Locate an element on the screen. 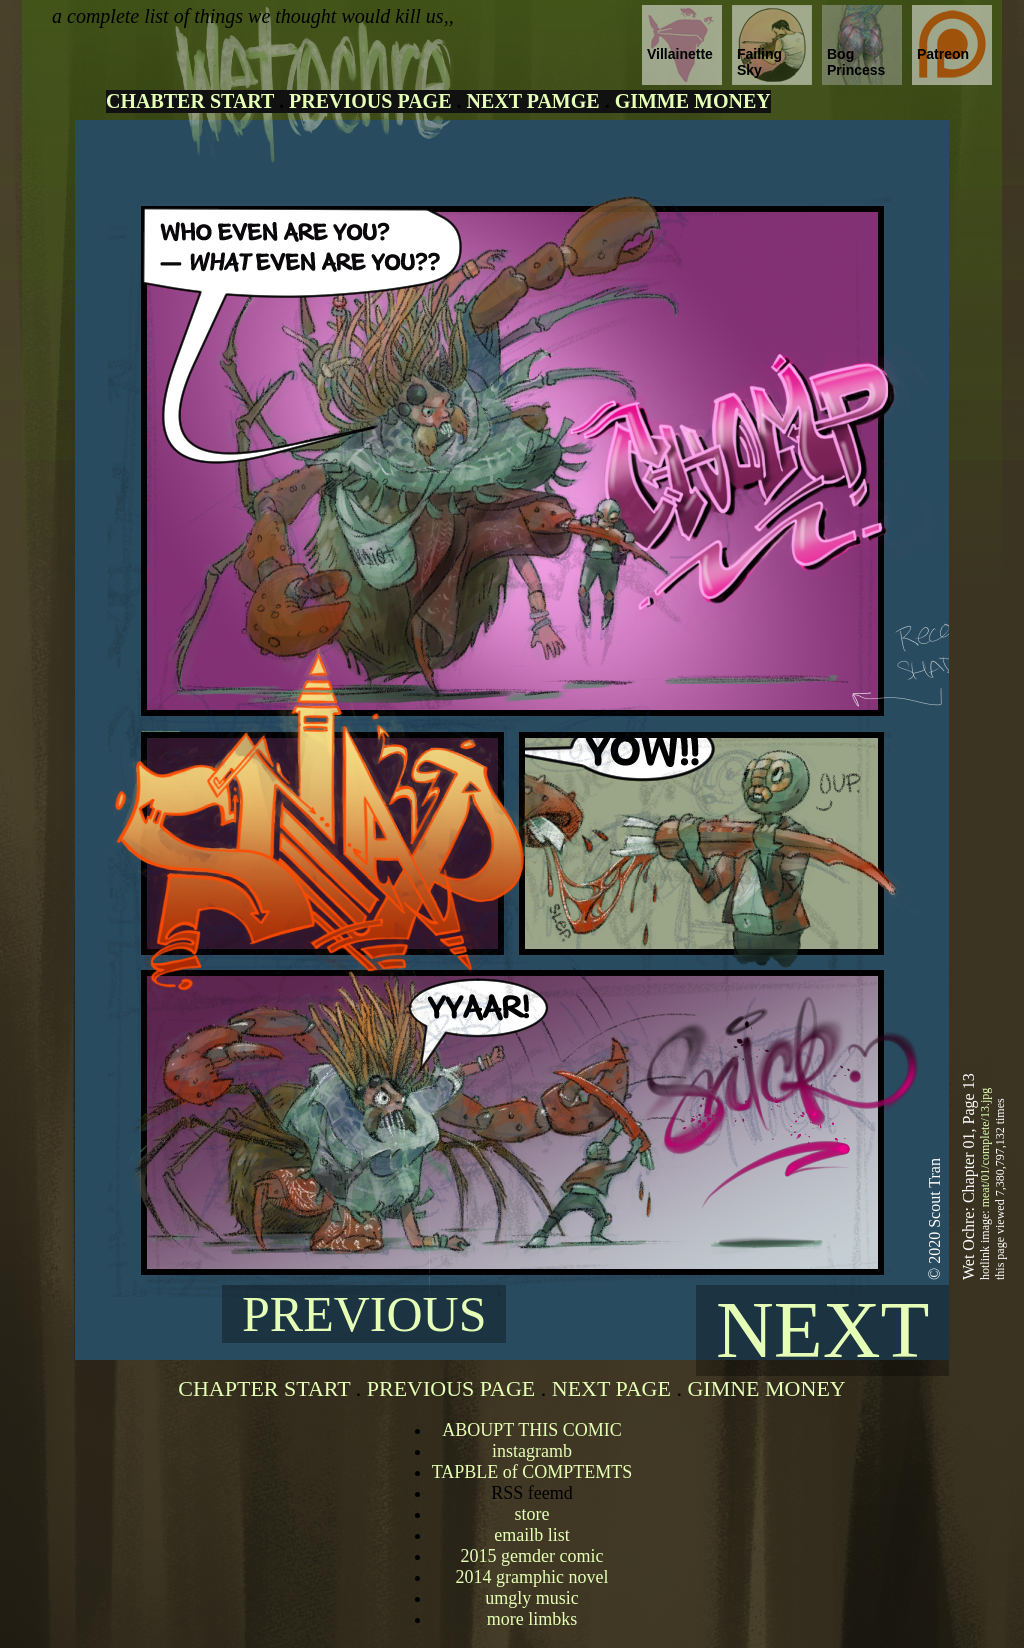  instagramb is located at coordinates (532, 1451).